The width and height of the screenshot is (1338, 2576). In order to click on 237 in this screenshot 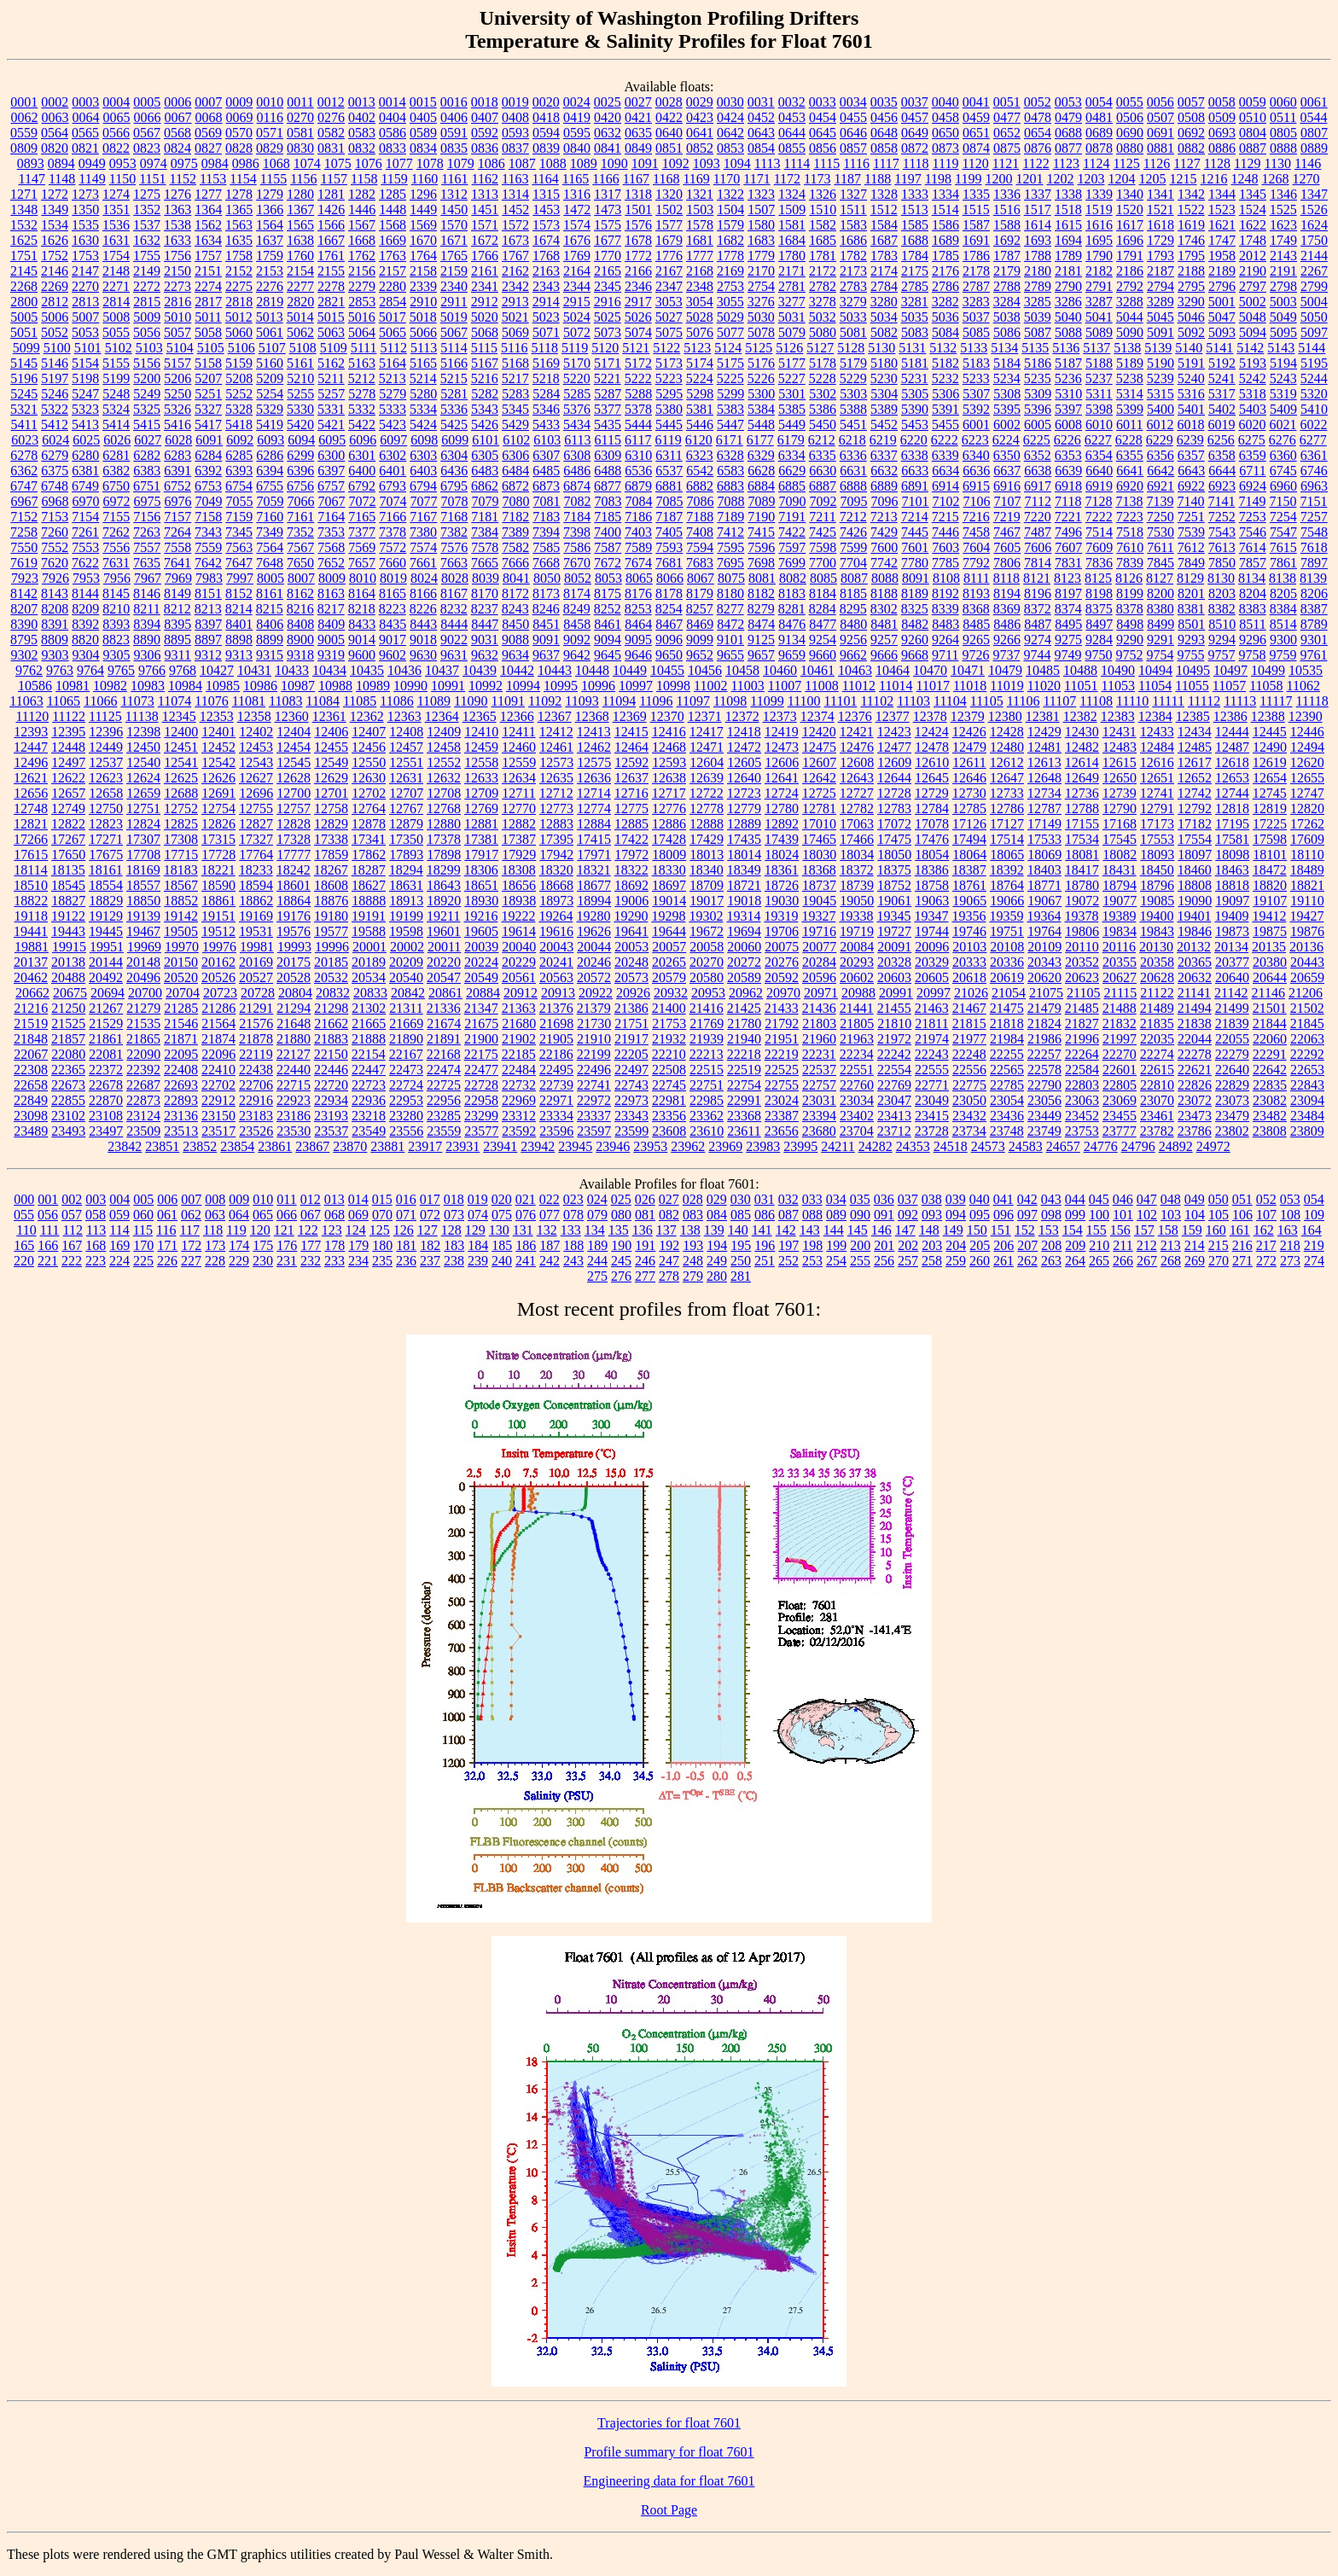, I will do `click(430, 1260)`.